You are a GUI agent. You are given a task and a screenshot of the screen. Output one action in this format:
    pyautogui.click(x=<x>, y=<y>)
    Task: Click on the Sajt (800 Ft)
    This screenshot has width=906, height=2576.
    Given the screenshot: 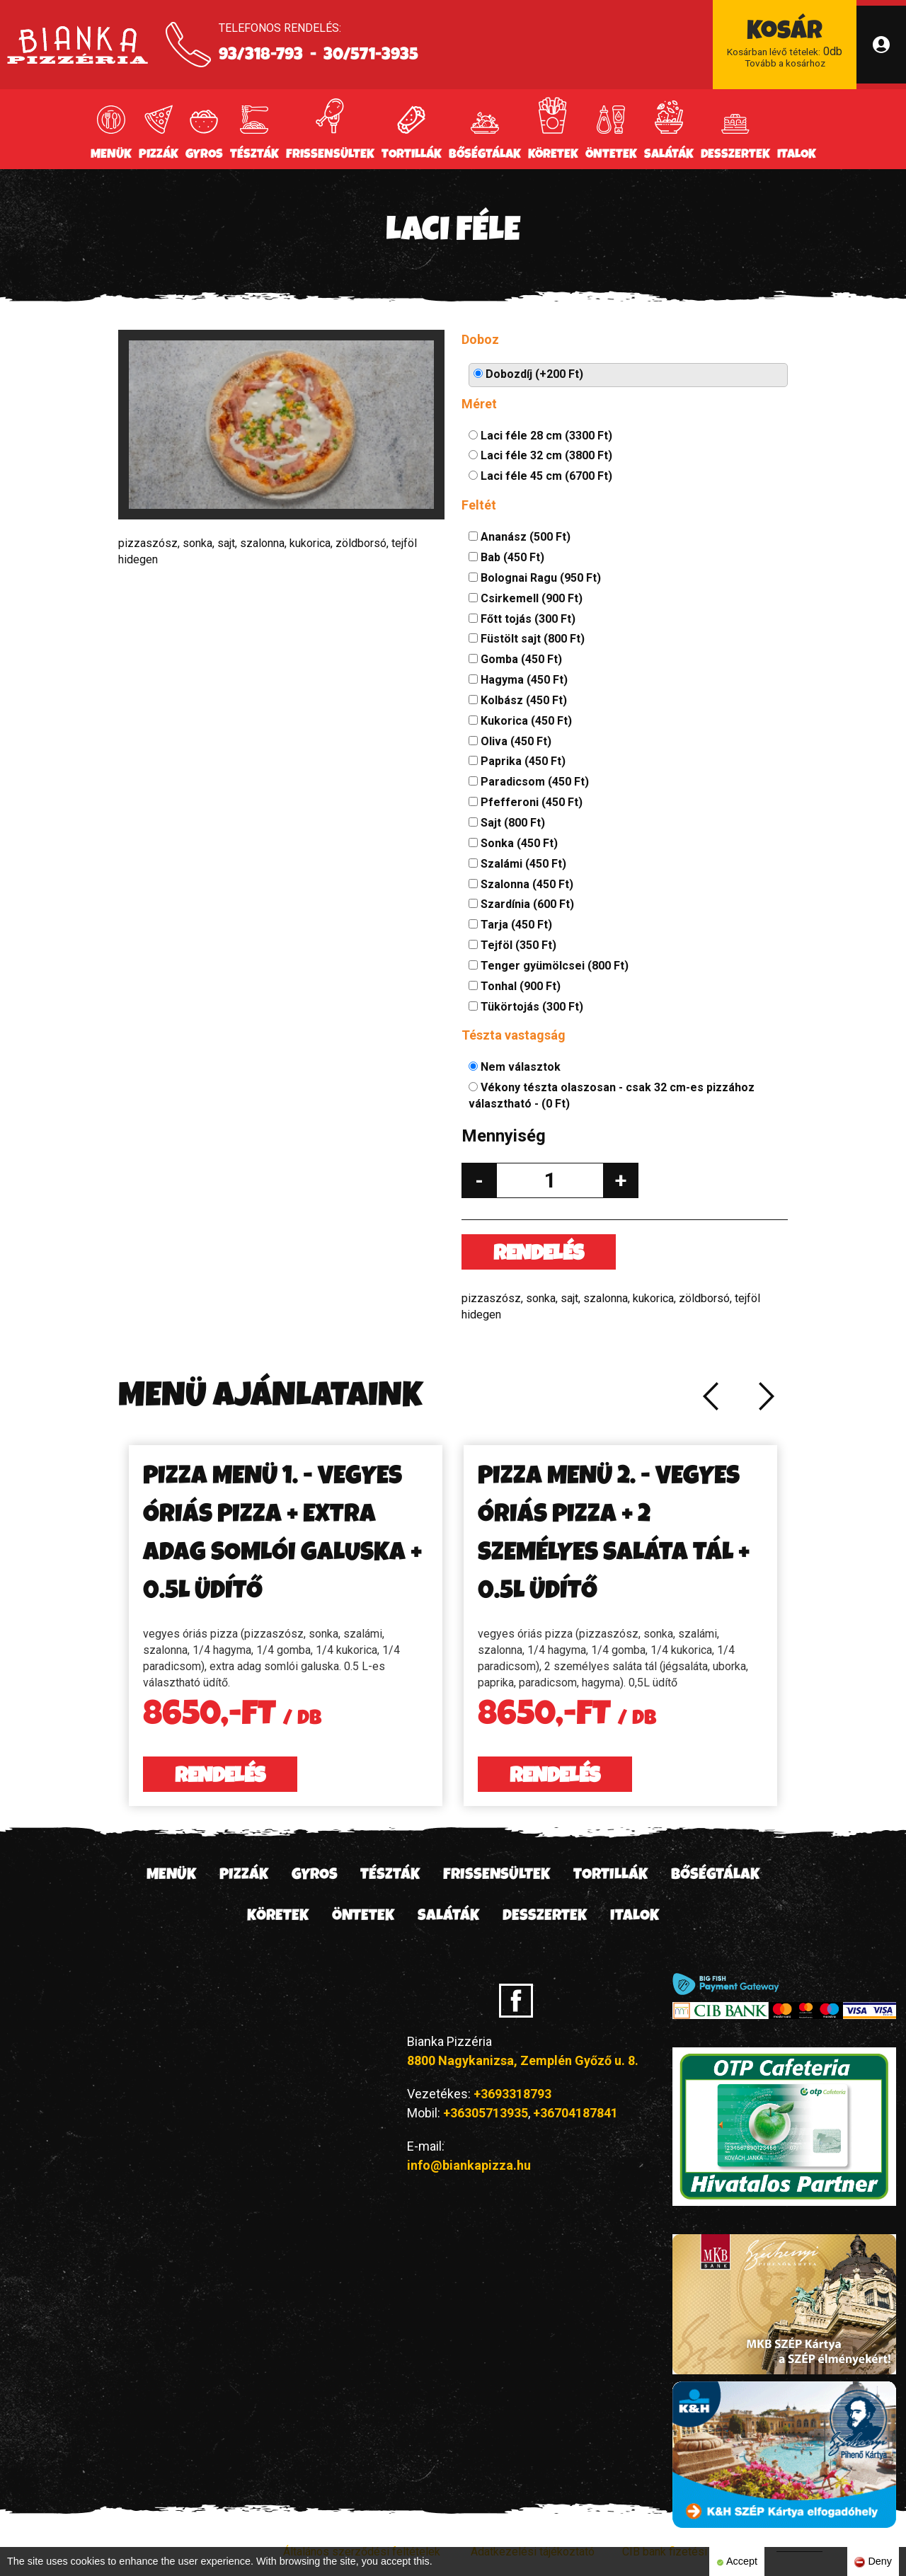 What is the action you would take?
    pyautogui.click(x=507, y=822)
    